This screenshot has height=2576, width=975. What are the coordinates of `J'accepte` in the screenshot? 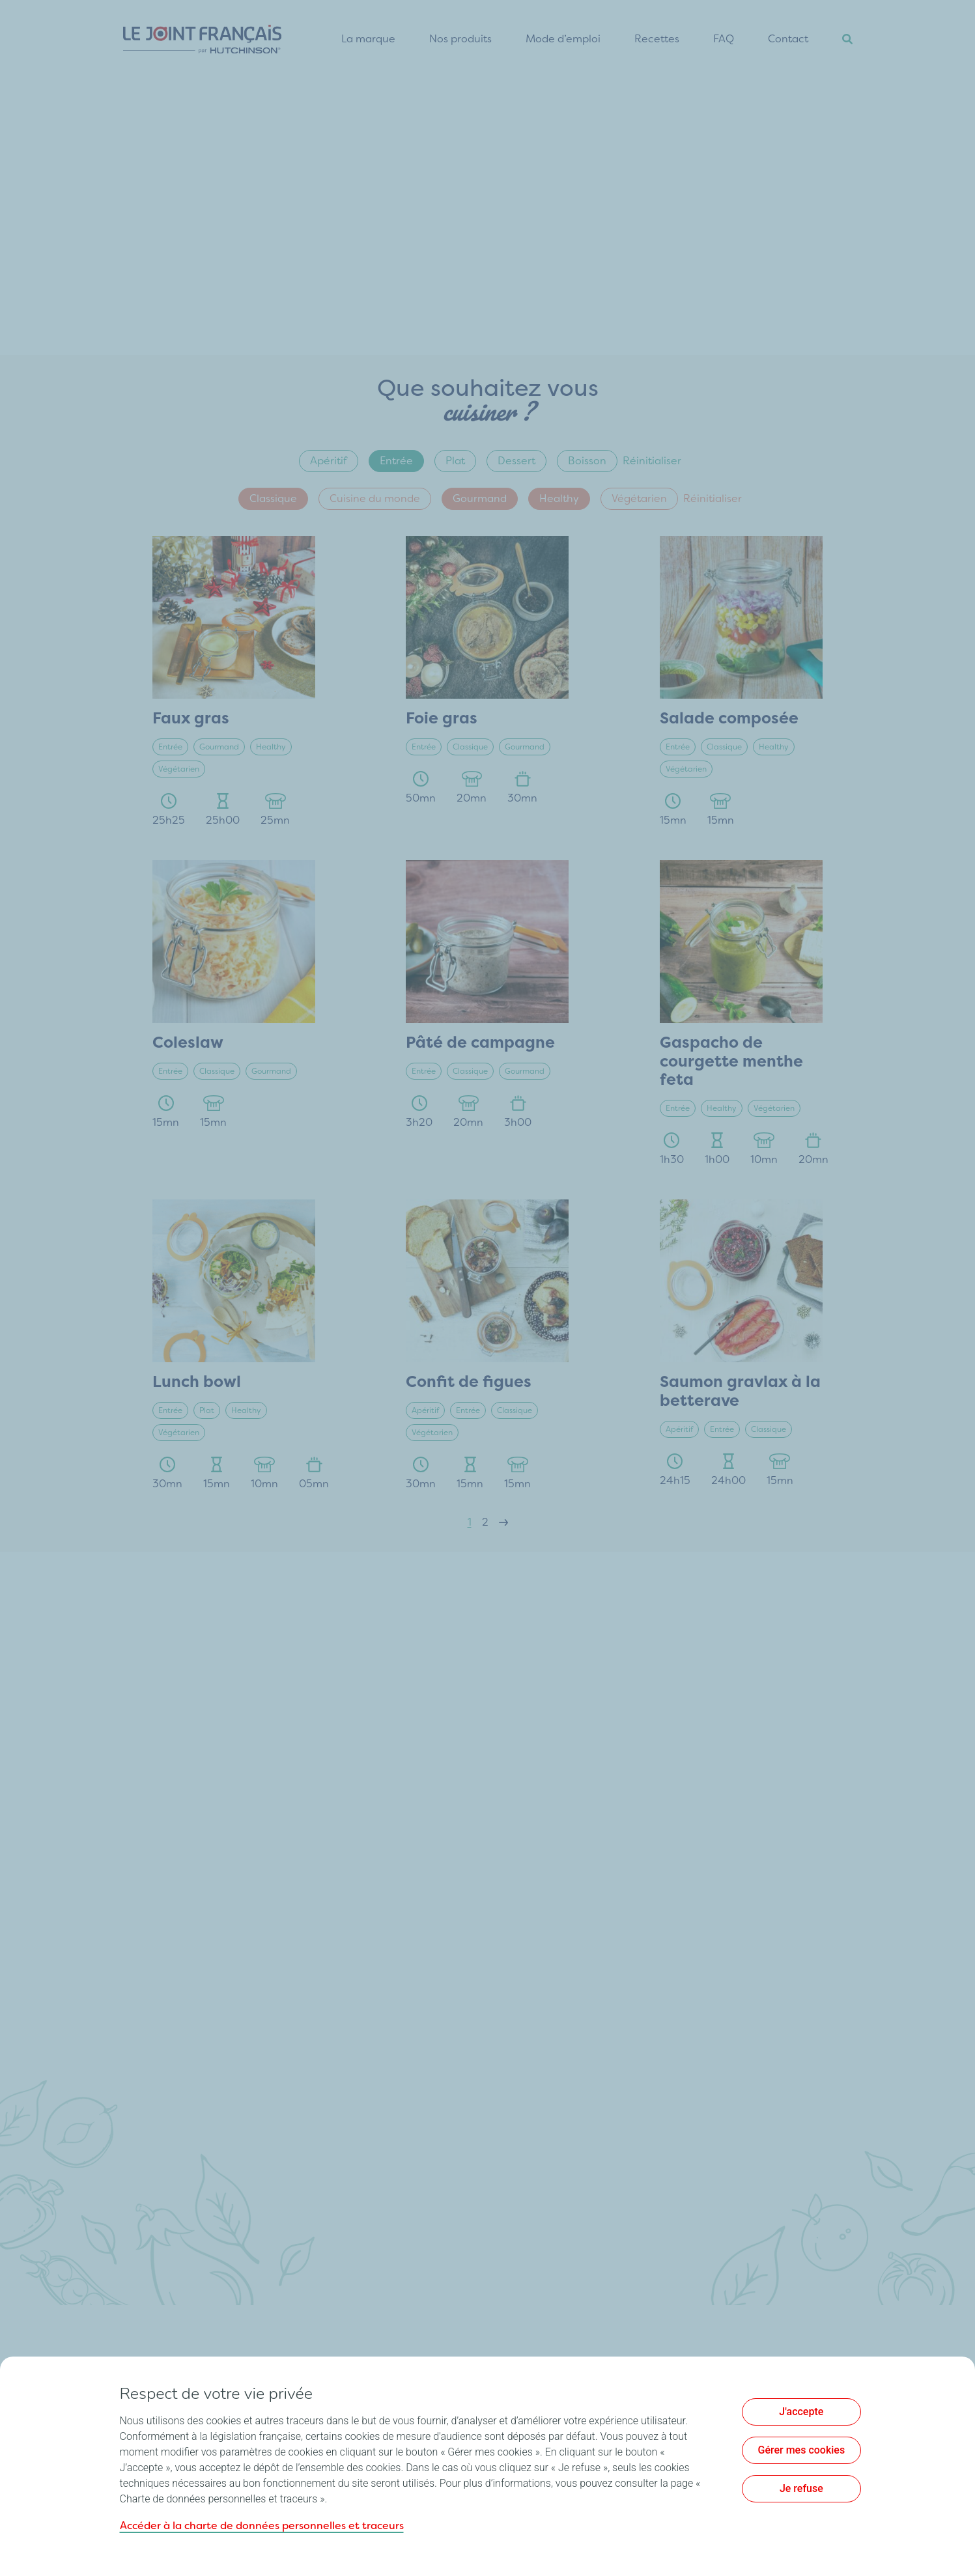 It's located at (801, 2411).